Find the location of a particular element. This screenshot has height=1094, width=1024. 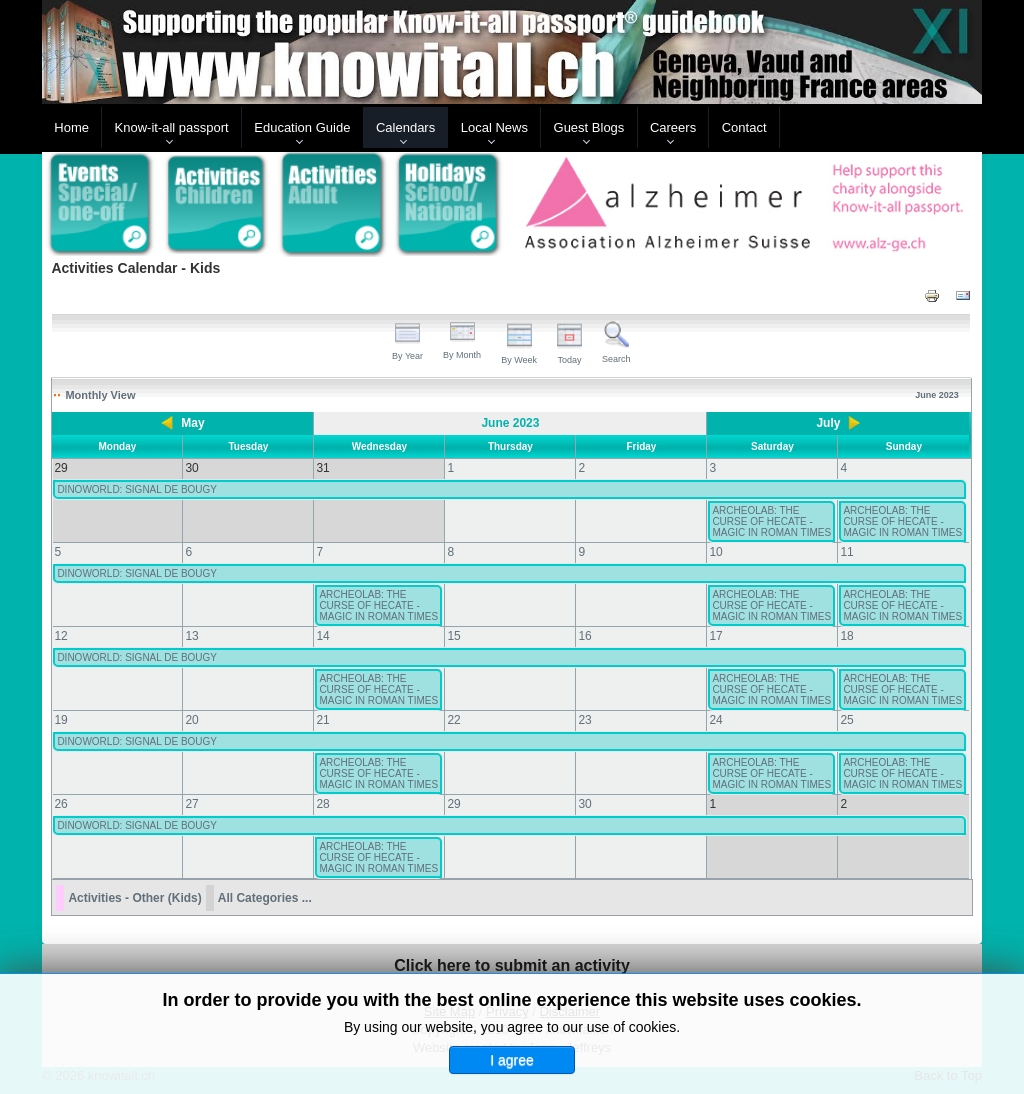

Home is located at coordinates (71, 127).